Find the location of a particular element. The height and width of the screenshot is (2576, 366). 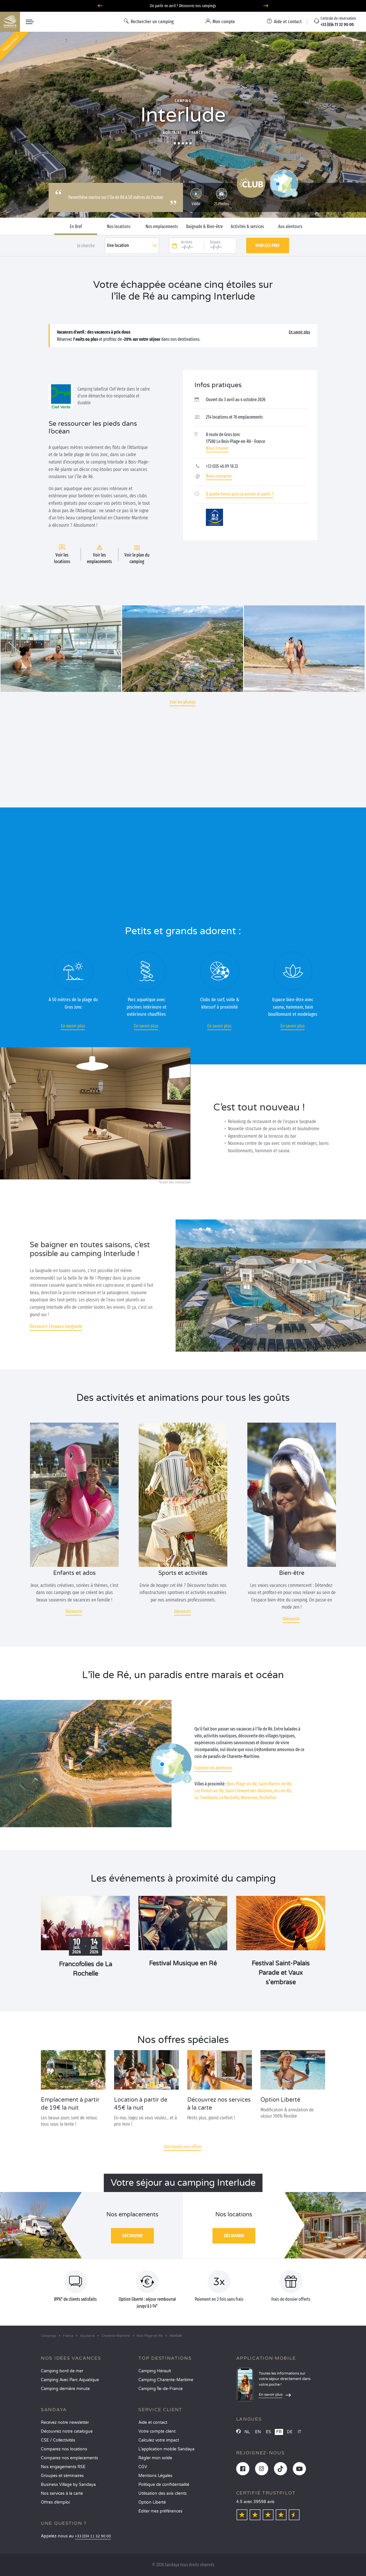

Nos locations is located at coordinates (118, 226).